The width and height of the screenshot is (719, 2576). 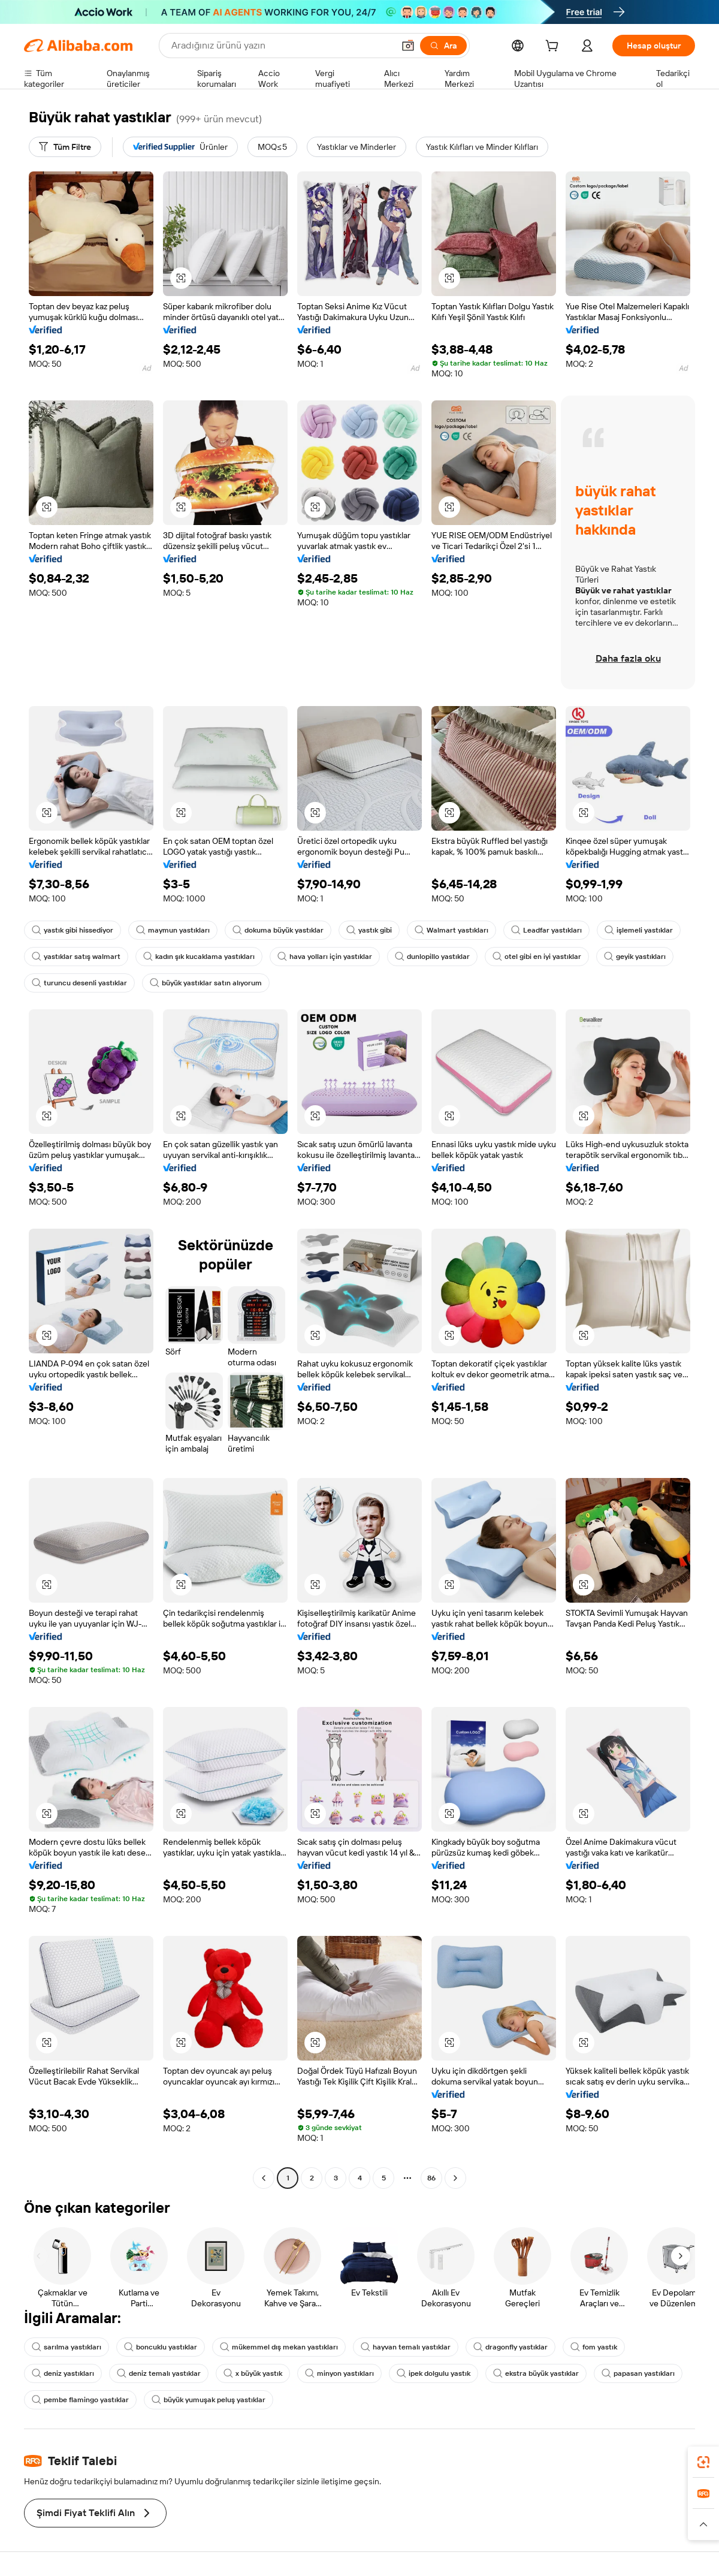 I want to click on deniz temalı yastıklar, so click(x=159, y=2373).